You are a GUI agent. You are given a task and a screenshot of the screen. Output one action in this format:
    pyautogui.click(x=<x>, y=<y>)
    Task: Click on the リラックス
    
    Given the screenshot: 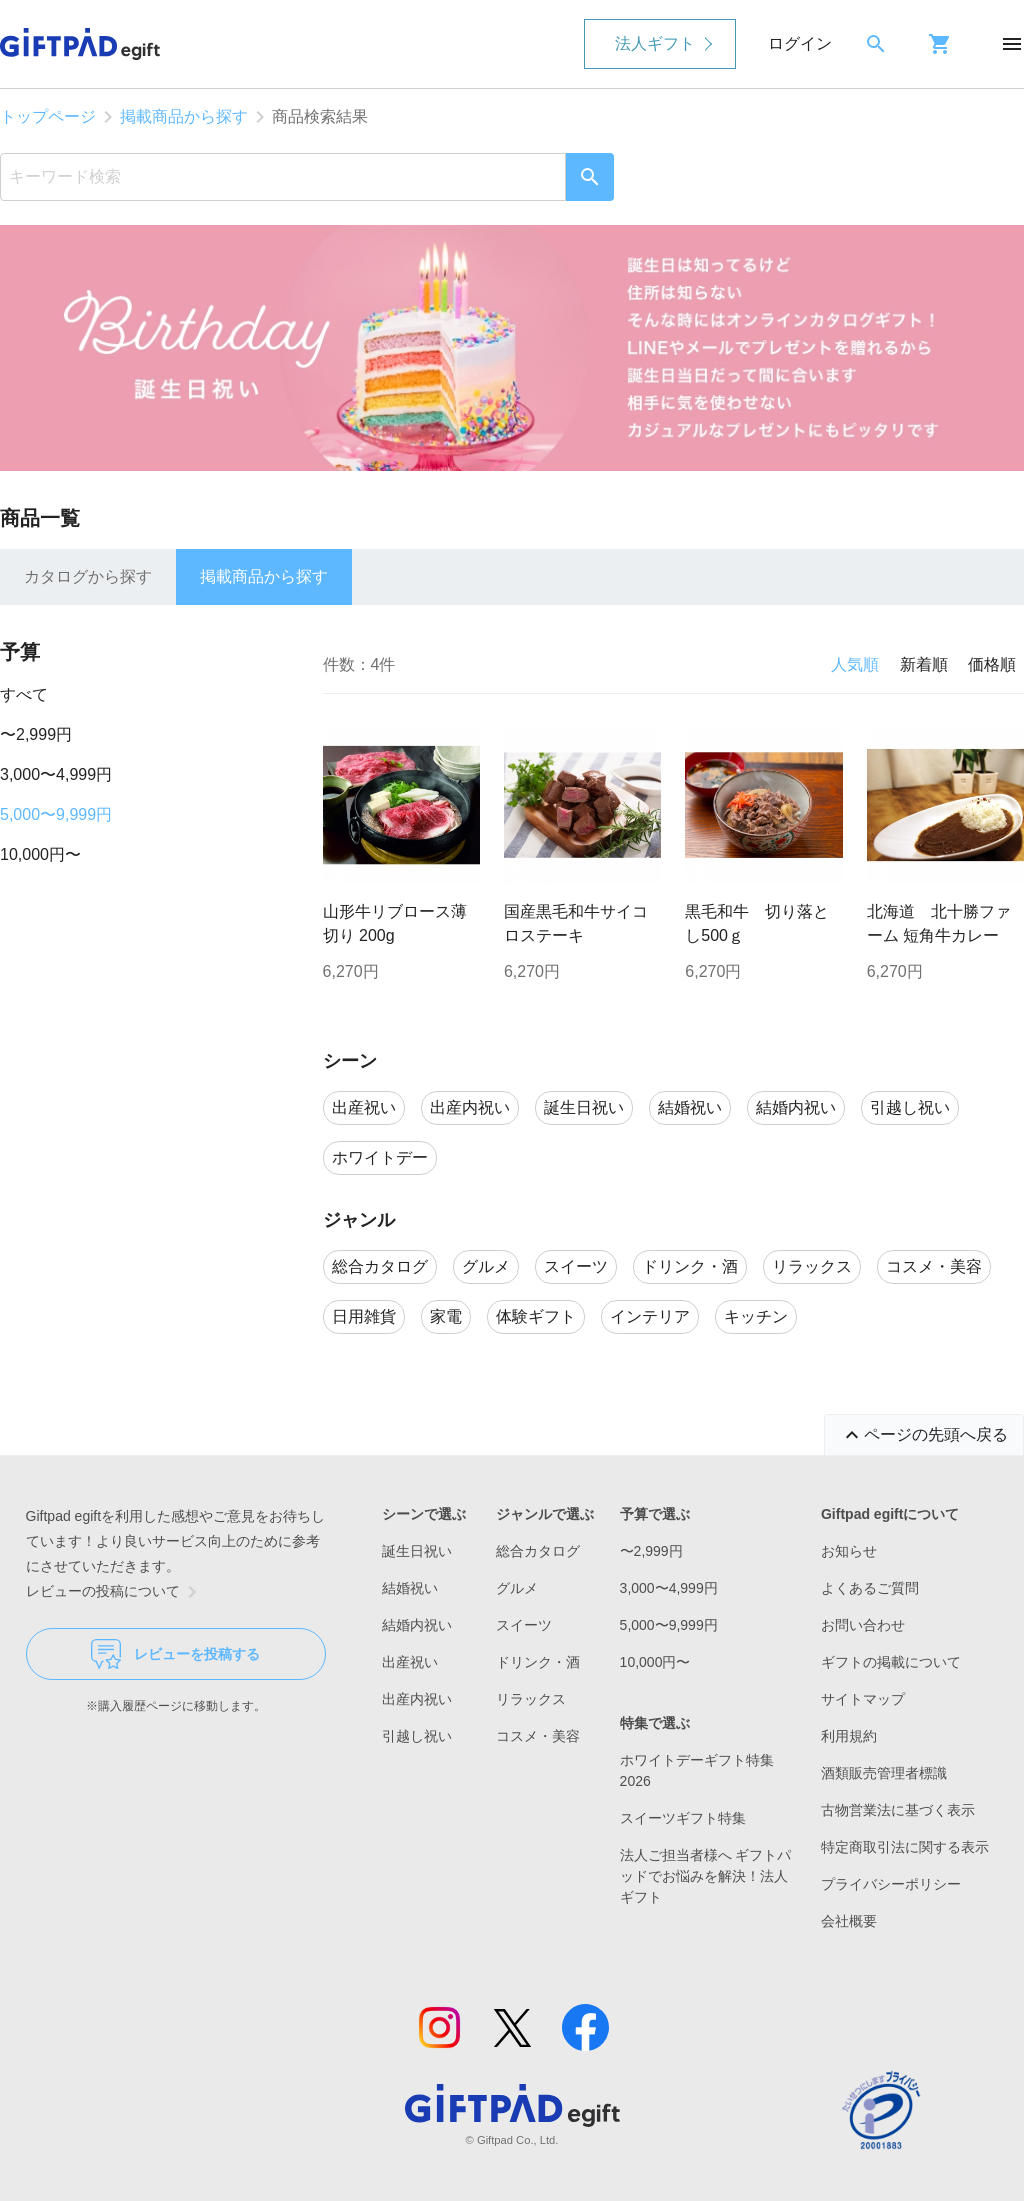 What is the action you would take?
    pyautogui.click(x=531, y=1699)
    